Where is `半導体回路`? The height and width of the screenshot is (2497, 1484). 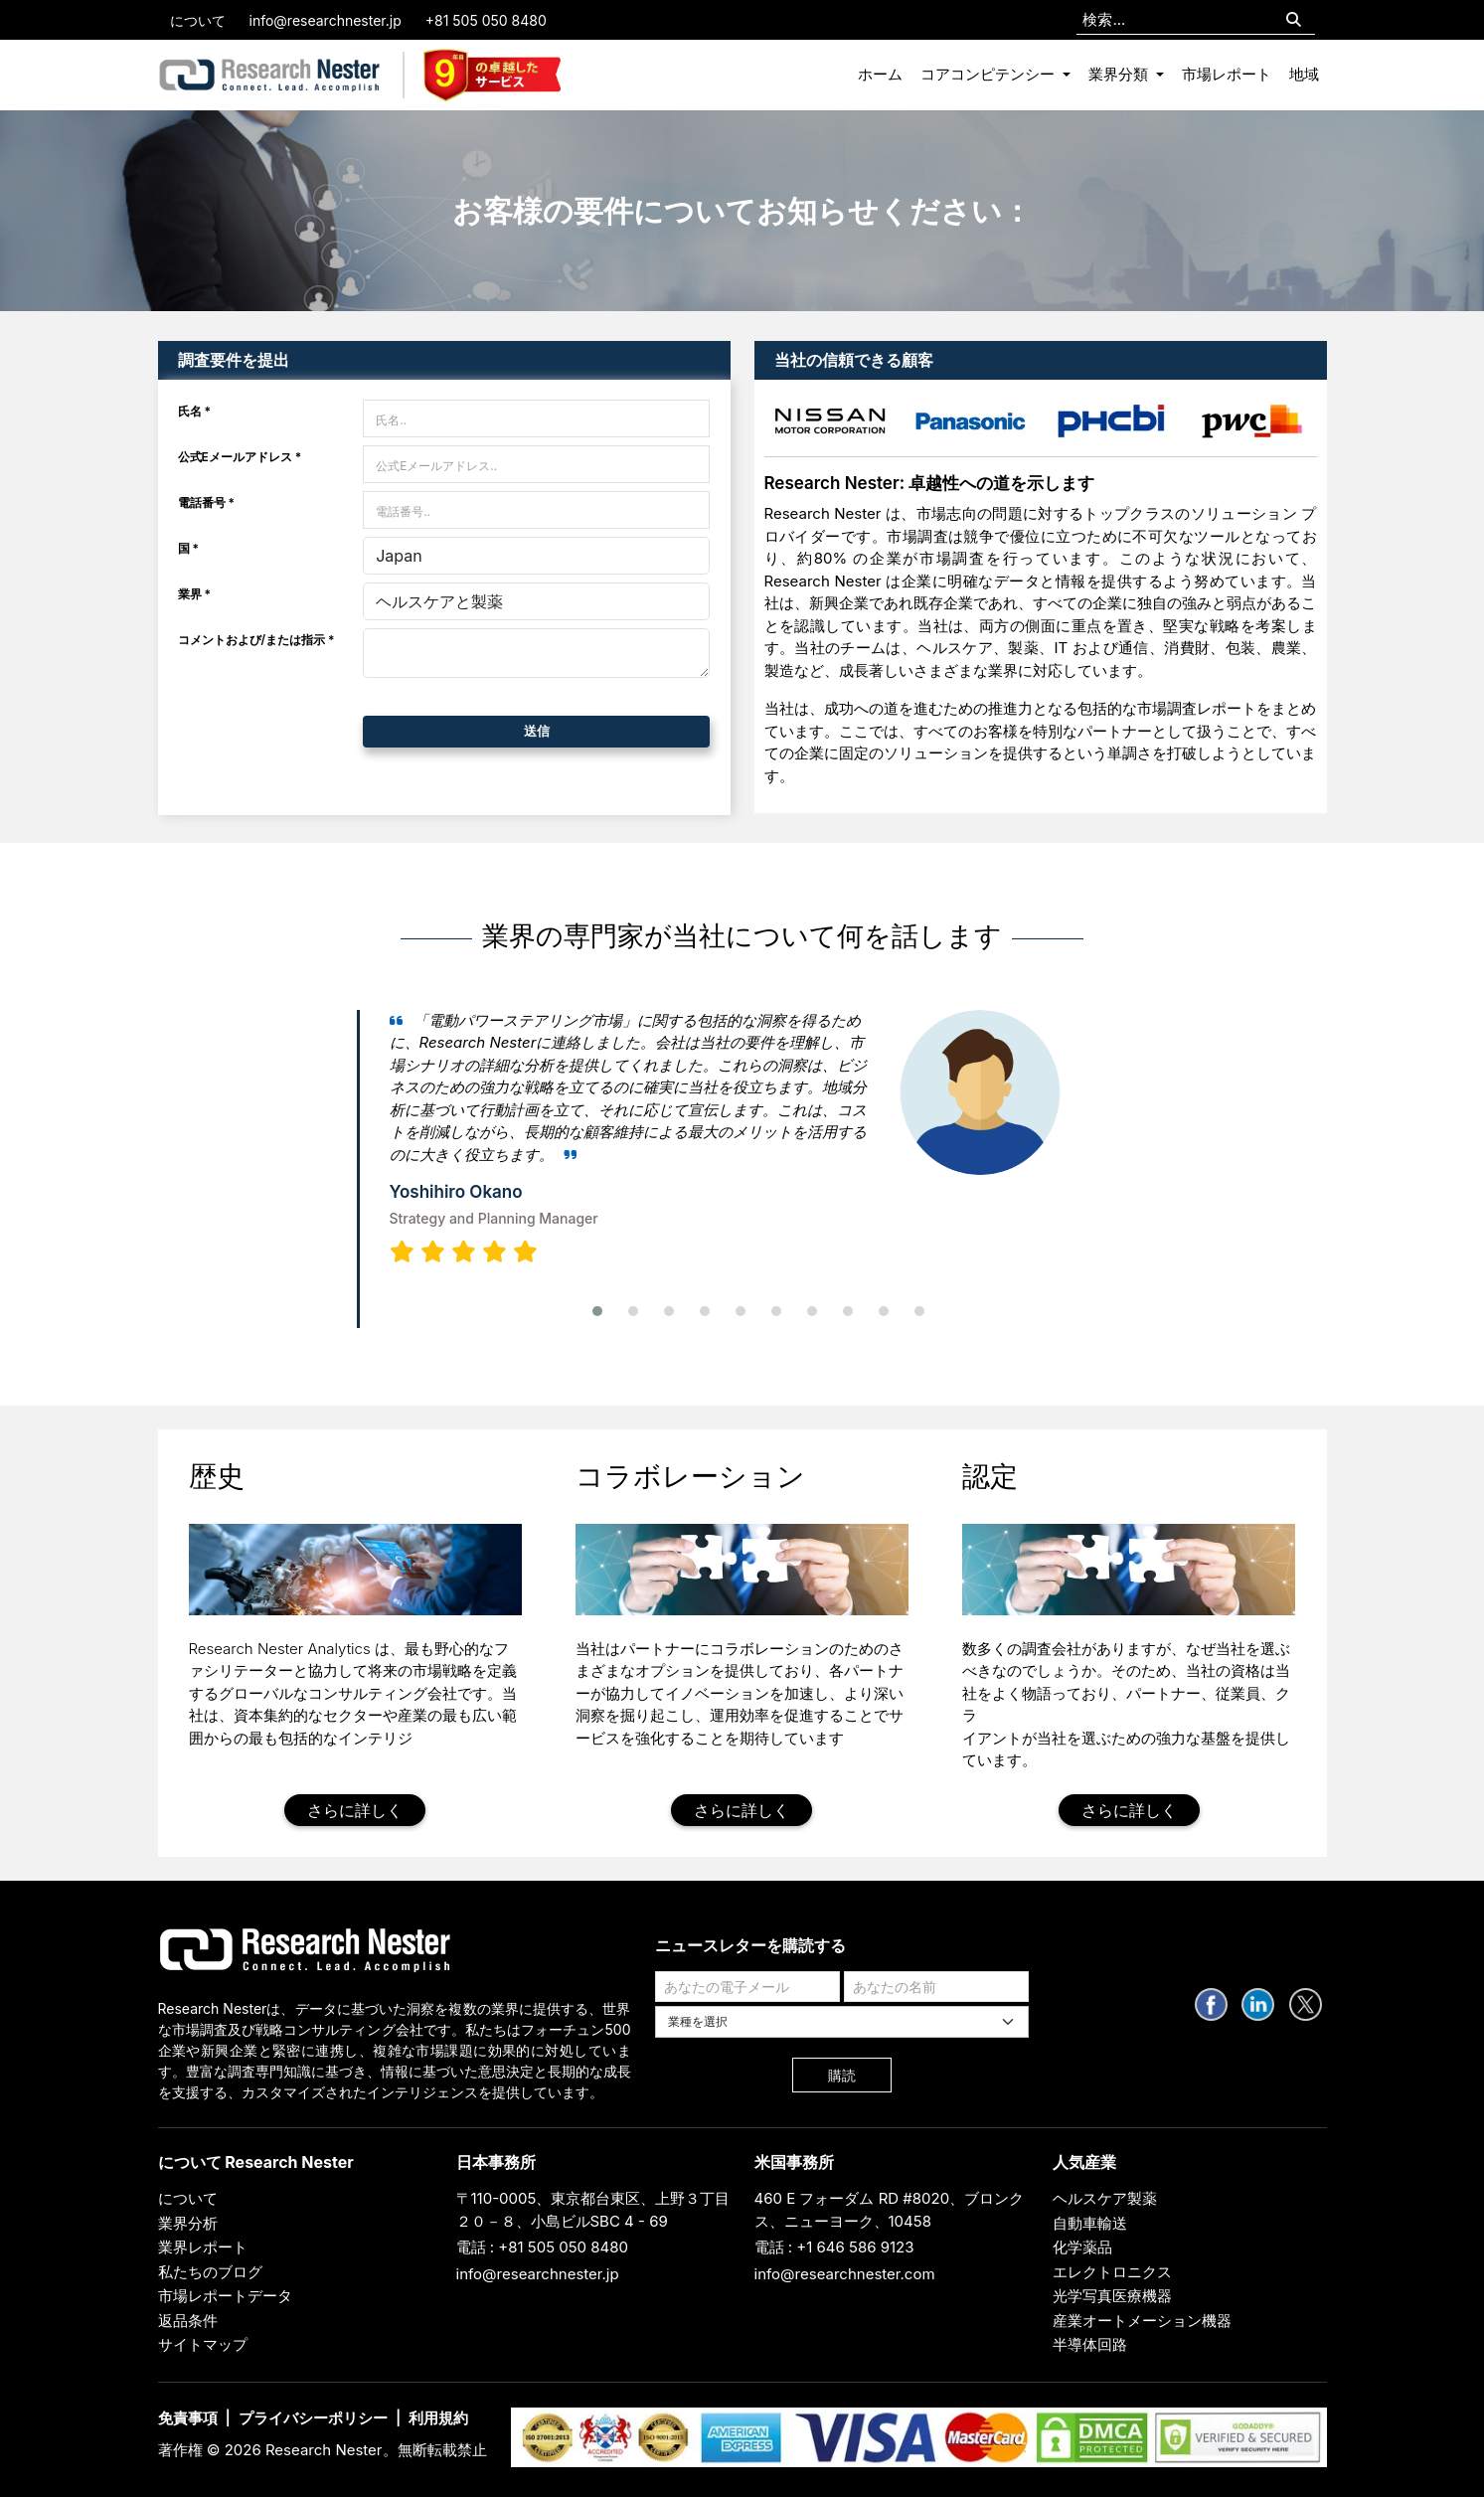 半導体回路 is located at coordinates (1090, 2344).